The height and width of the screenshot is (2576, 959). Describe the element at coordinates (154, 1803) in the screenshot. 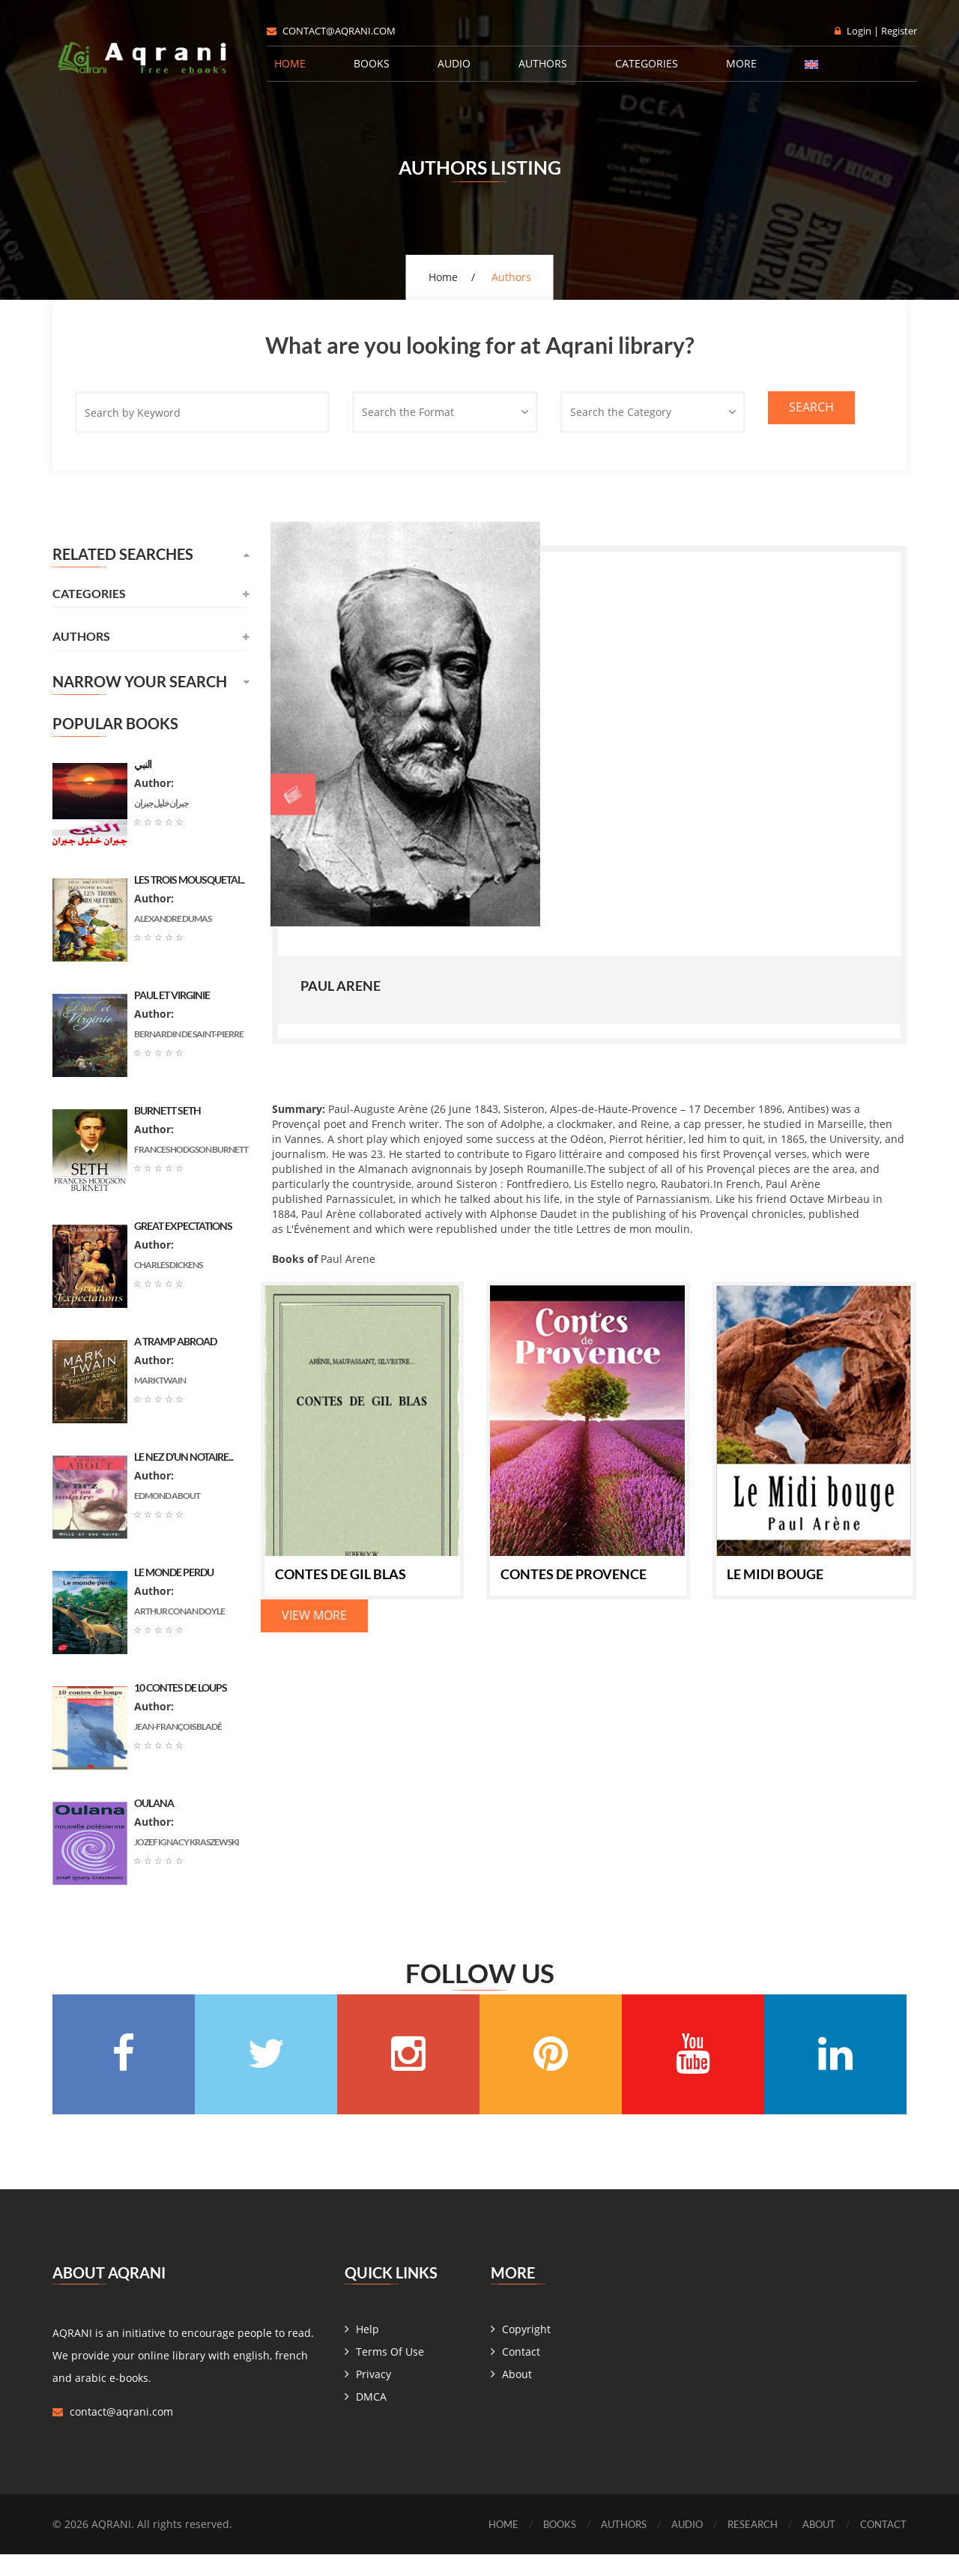

I see `Oulana` at that location.